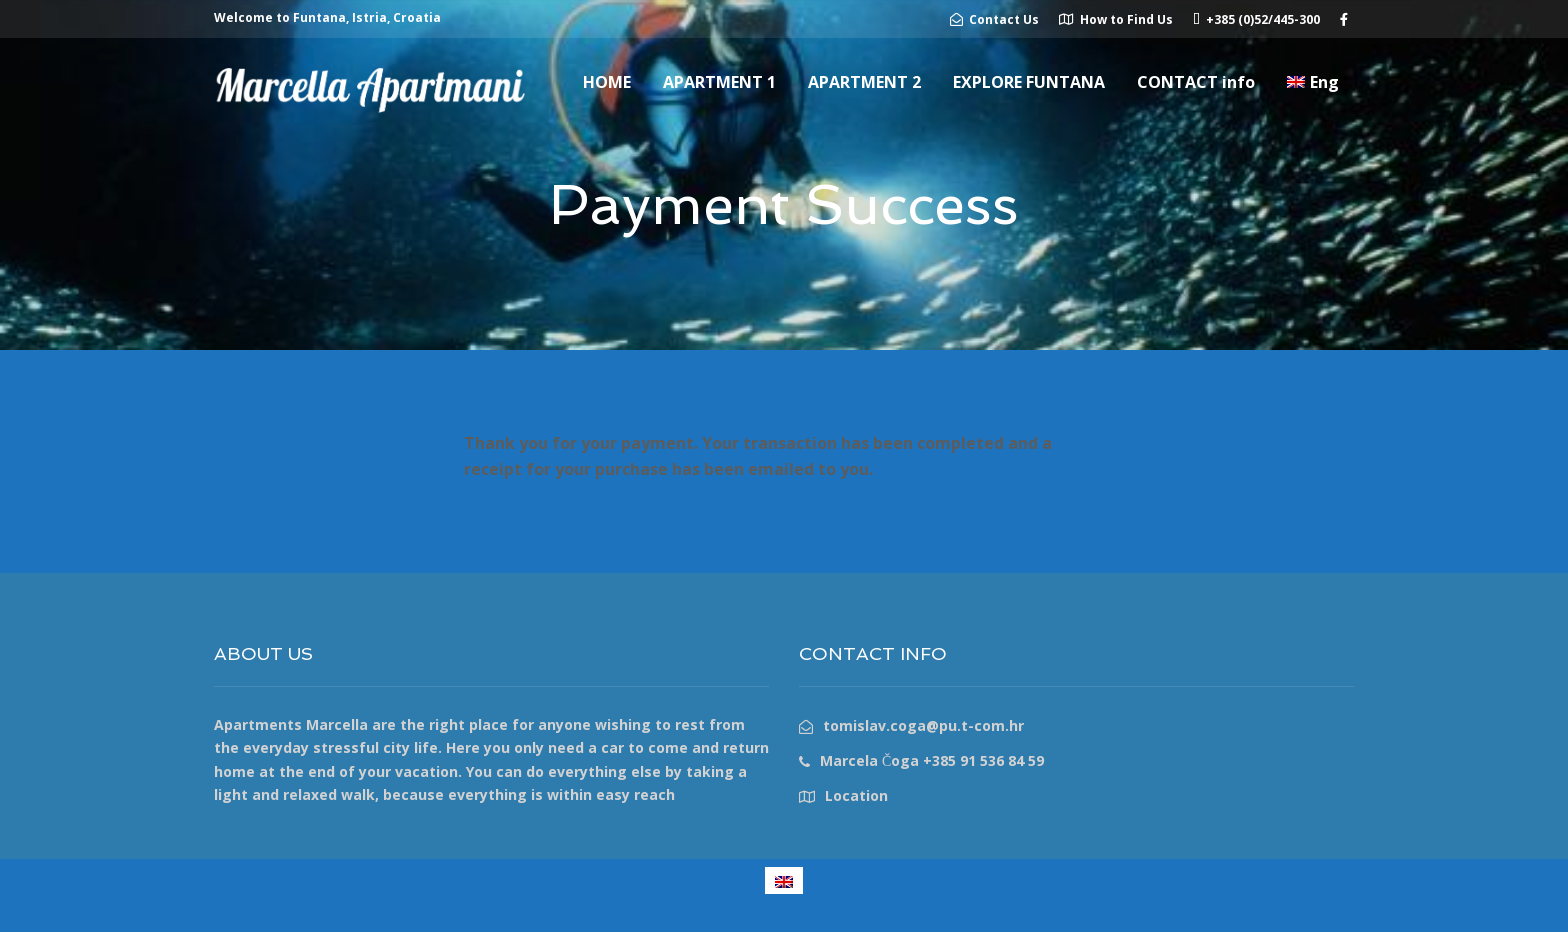 This screenshot has width=1568, height=932. Describe the element at coordinates (607, 82) in the screenshot. I see `HOME` at that location.